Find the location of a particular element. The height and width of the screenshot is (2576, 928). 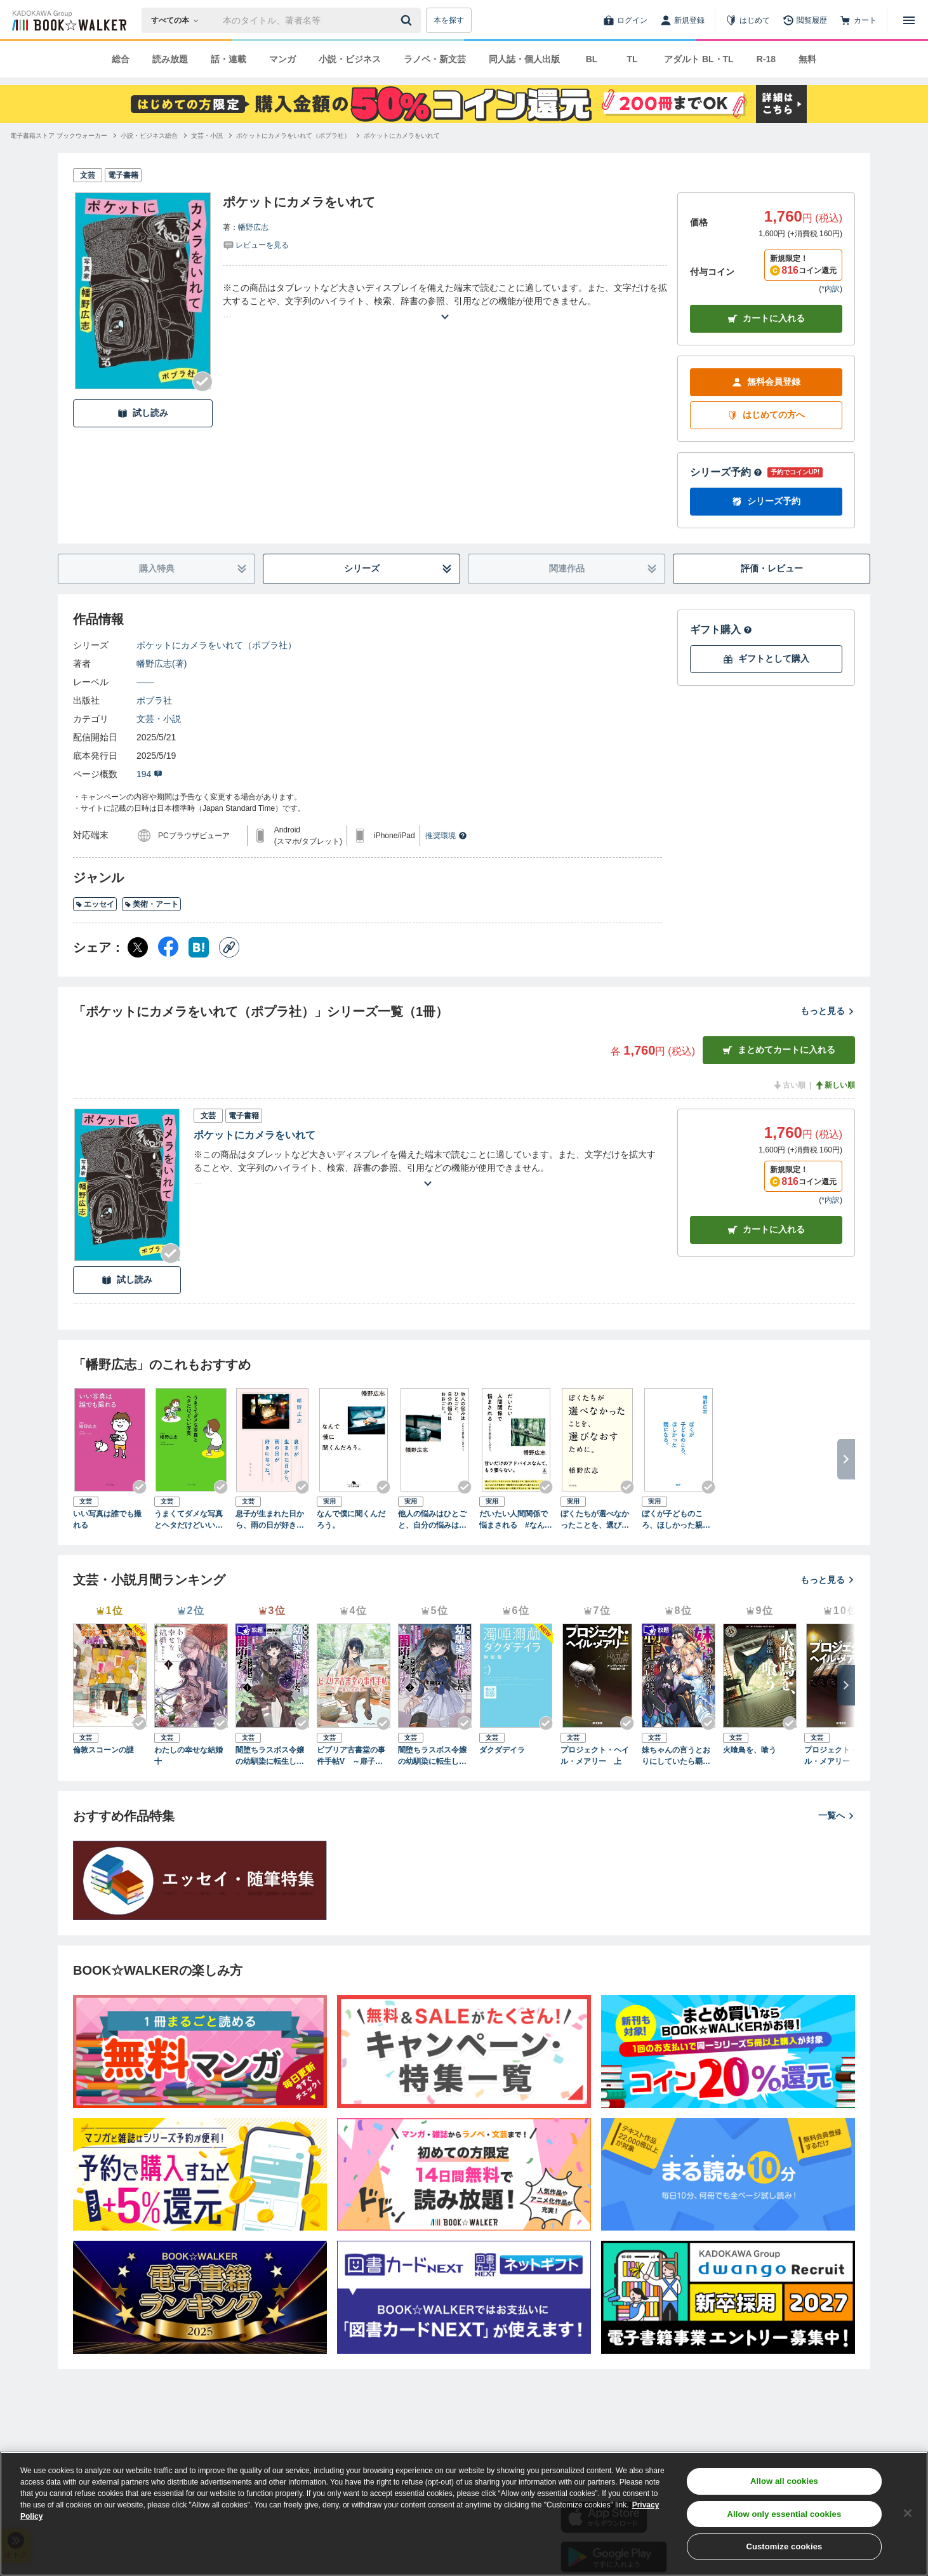

[コピー] is located at coordinates (229, 947).